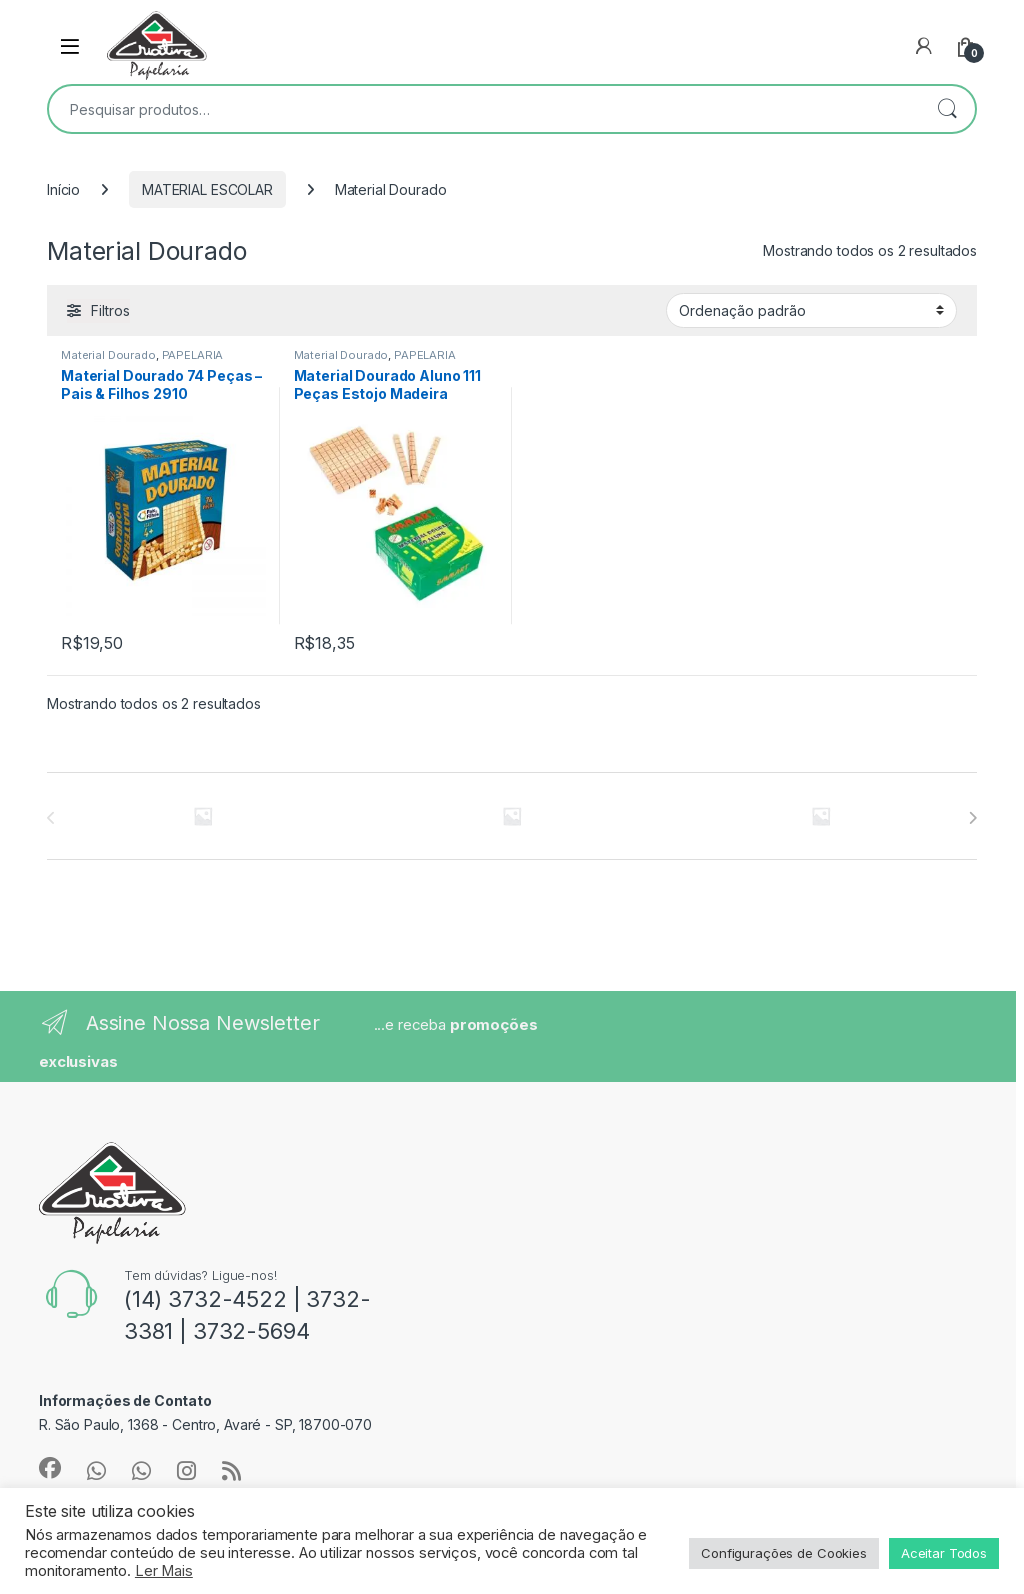  Describe the element at coordinates (944, 1553) in the screenshot. I see `Aceitar Todos [button]` at that location.